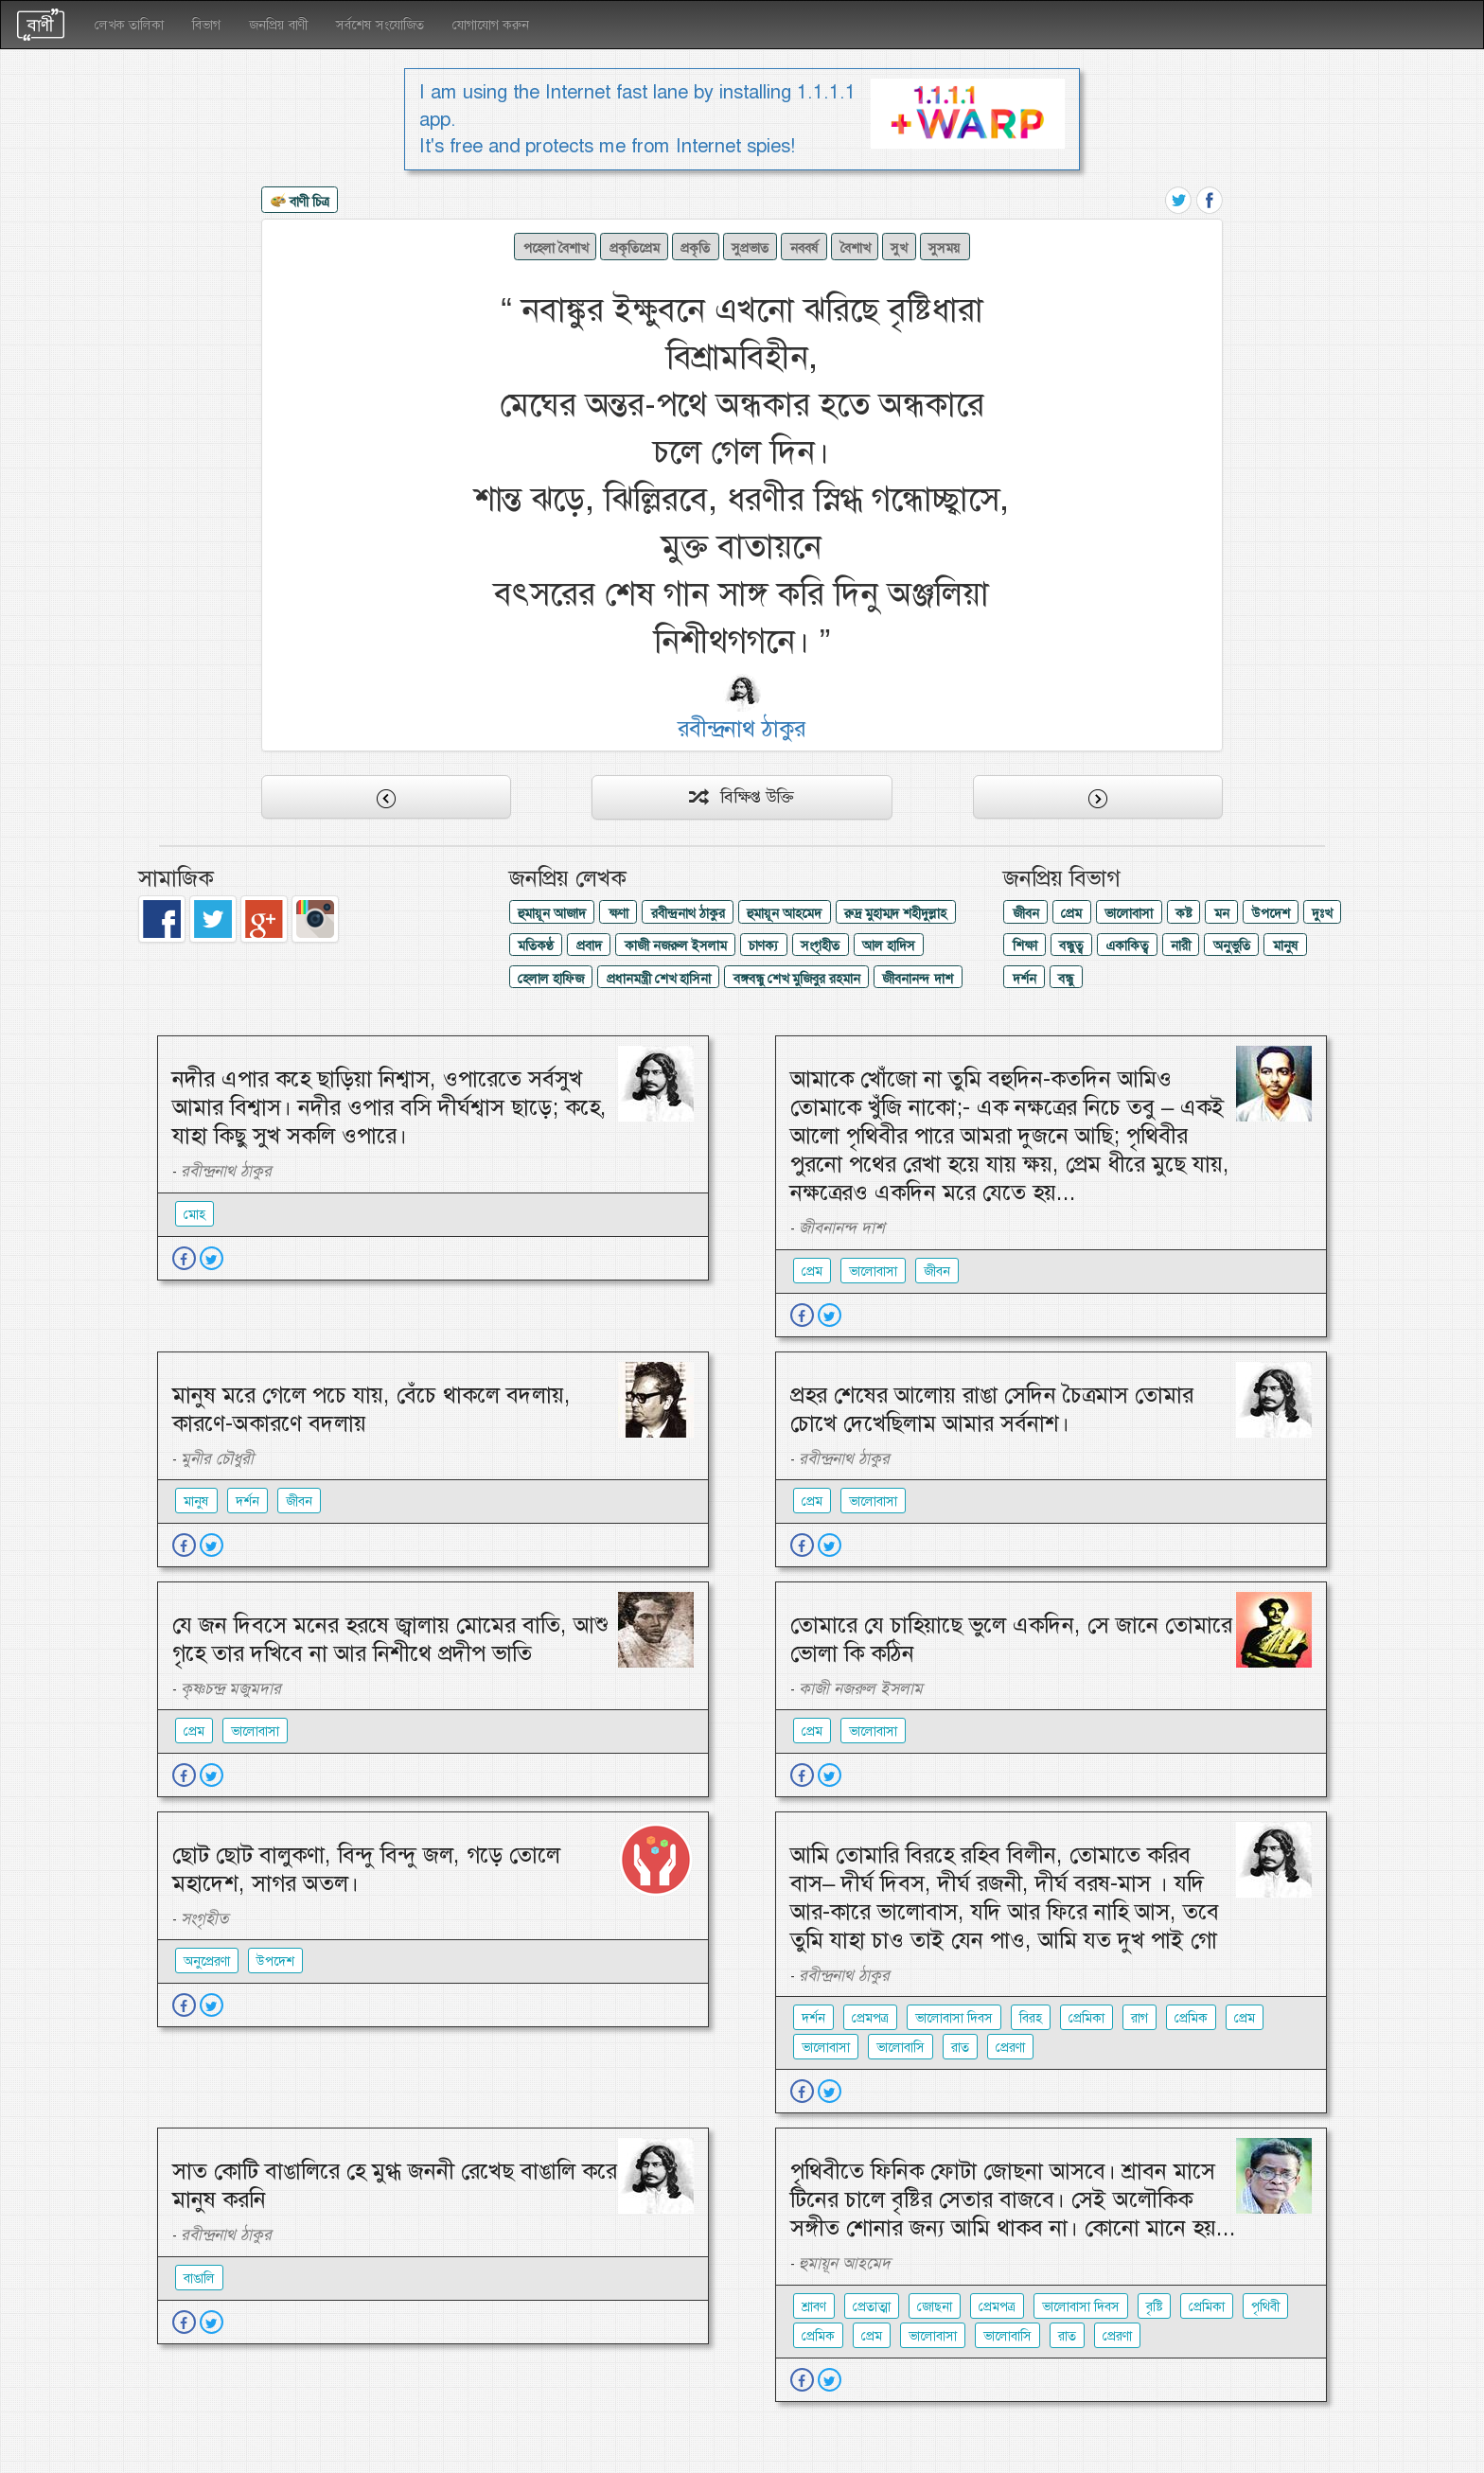 Image resolution: width=1484 pixels, height=2473 pixels. What do you see at coordinates (1231, 945) in the screenshot?
I see `অনুভুতি` at bounding box center [1231, 945].